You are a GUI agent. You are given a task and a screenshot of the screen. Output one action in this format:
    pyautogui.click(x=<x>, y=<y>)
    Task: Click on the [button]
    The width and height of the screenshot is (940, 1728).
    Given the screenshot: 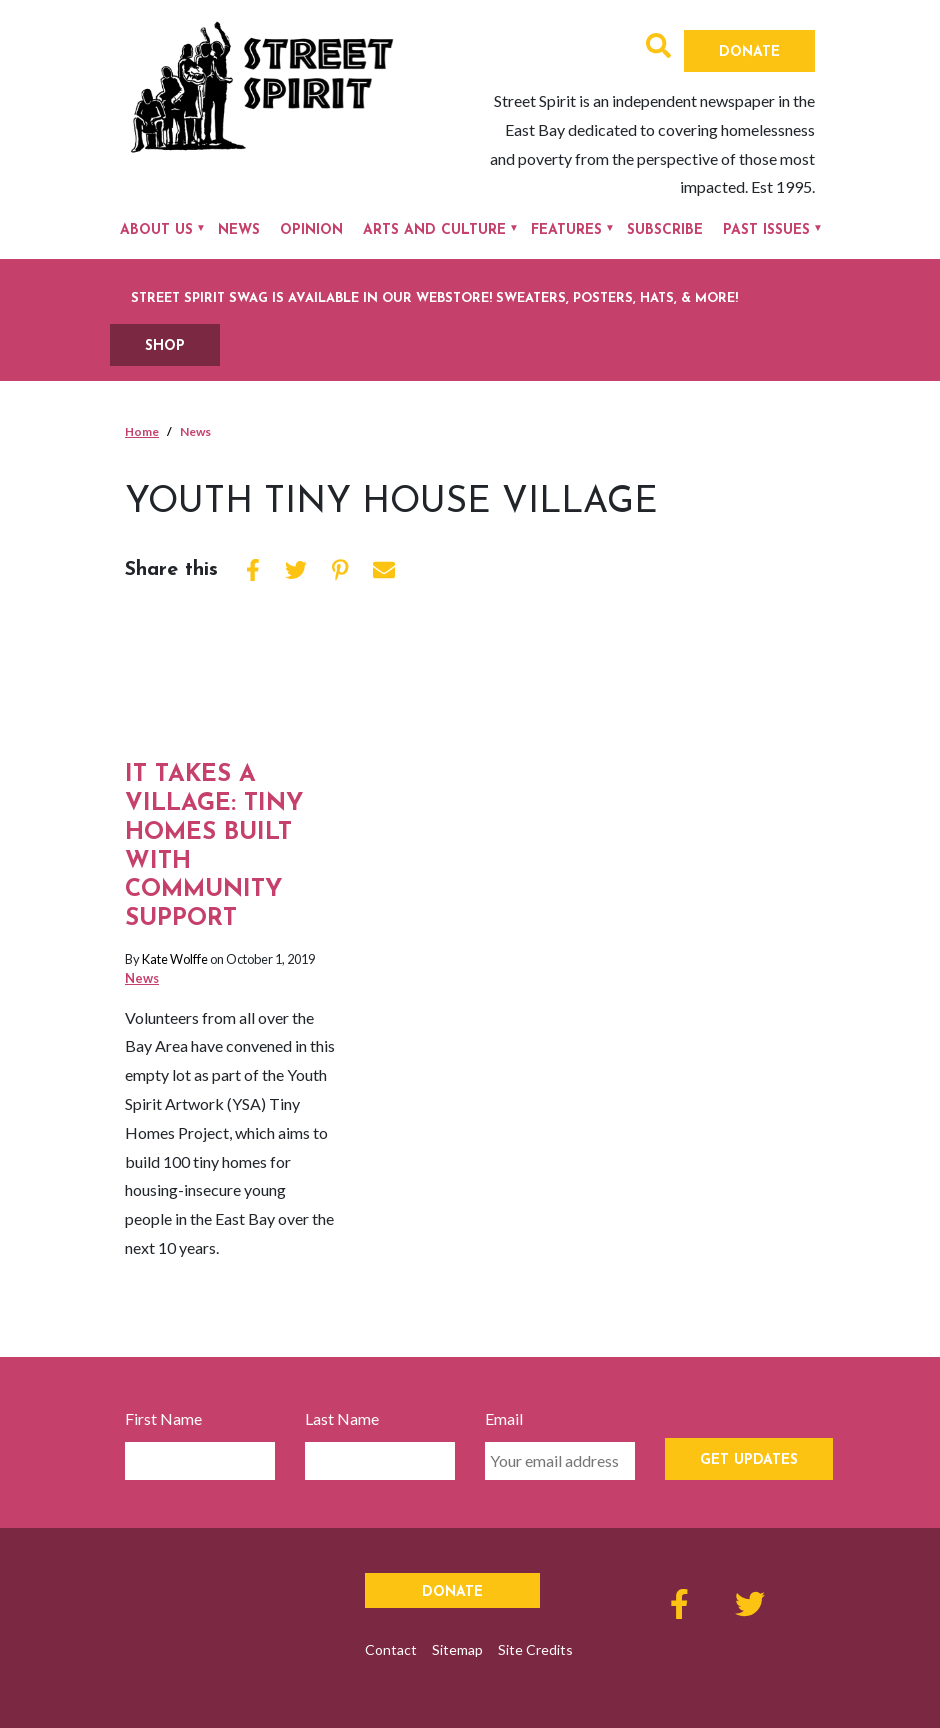 What is the action you would take?
    pyautogui.click(x=658, y=48)
    